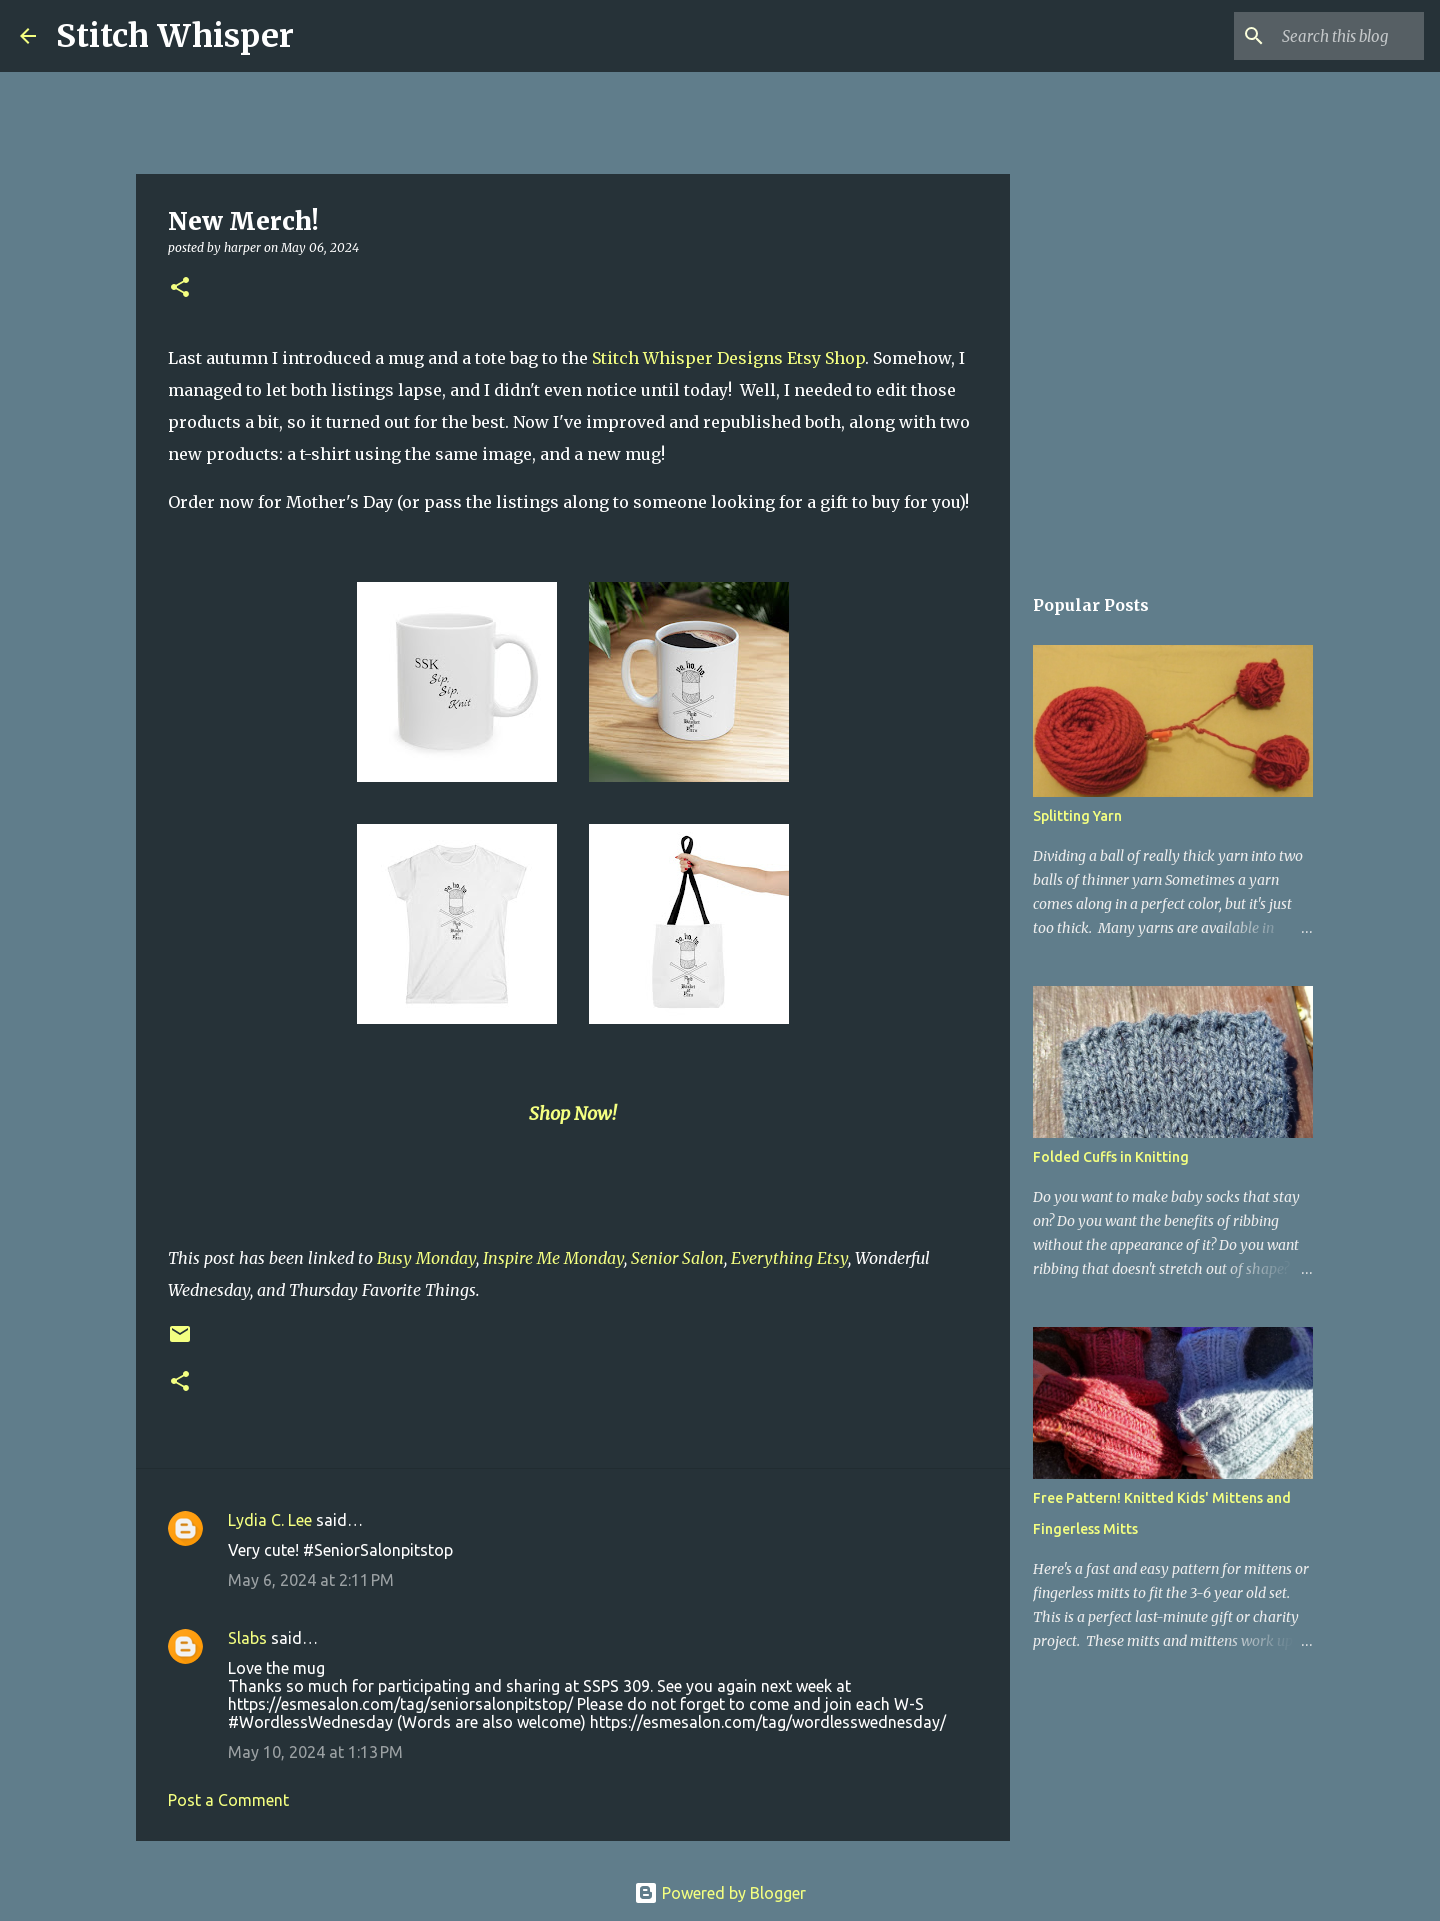 The image size is (1440, 1921). I want to click on May 6, 2024 at 2:11 PM, so click(311, 1580).